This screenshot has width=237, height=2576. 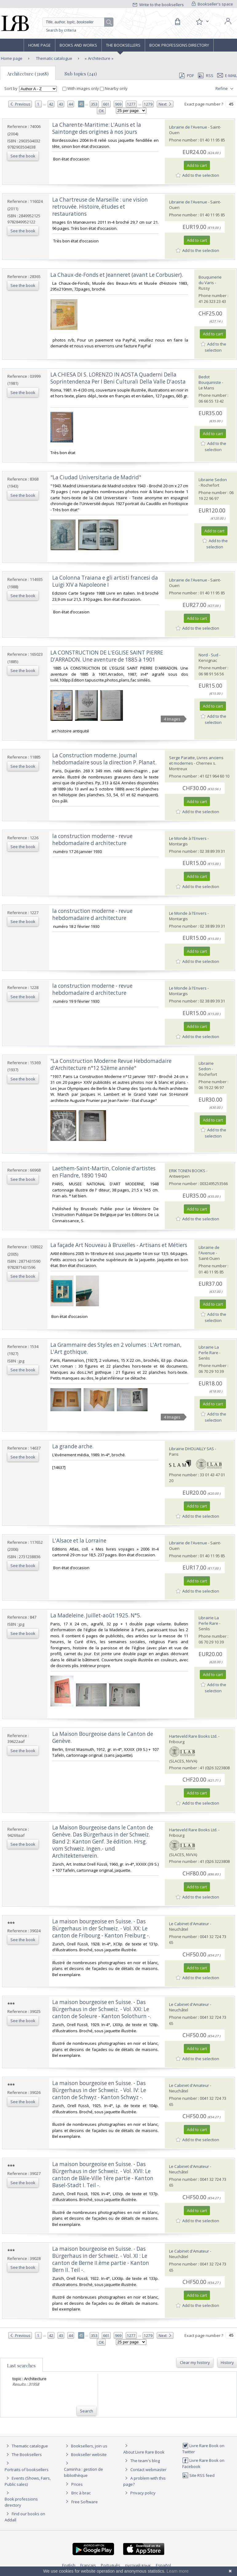 What do you see at coordinates (208, 655) in the screenshot?
I see `Nord - Sud` at bounding box center [208, 655].